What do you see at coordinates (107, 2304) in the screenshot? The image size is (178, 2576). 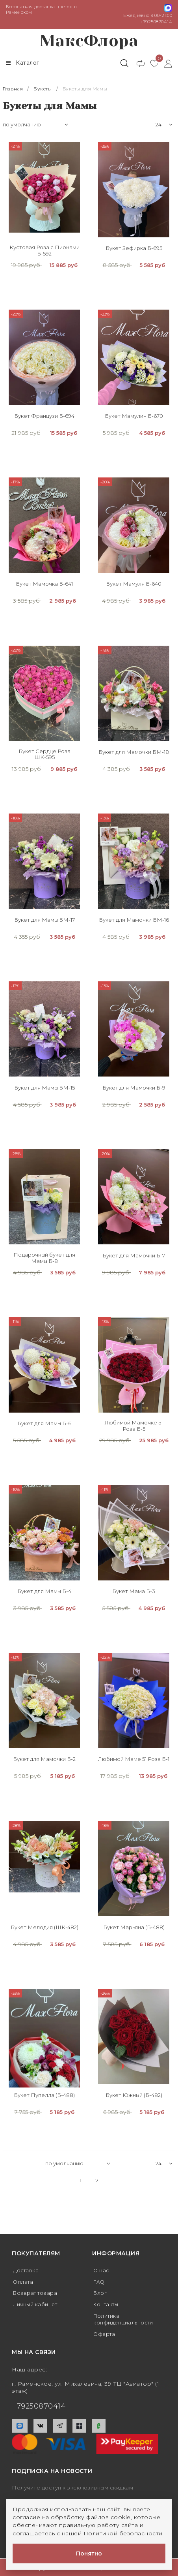 I see `Контакты` at bounding box center [107, 2304].